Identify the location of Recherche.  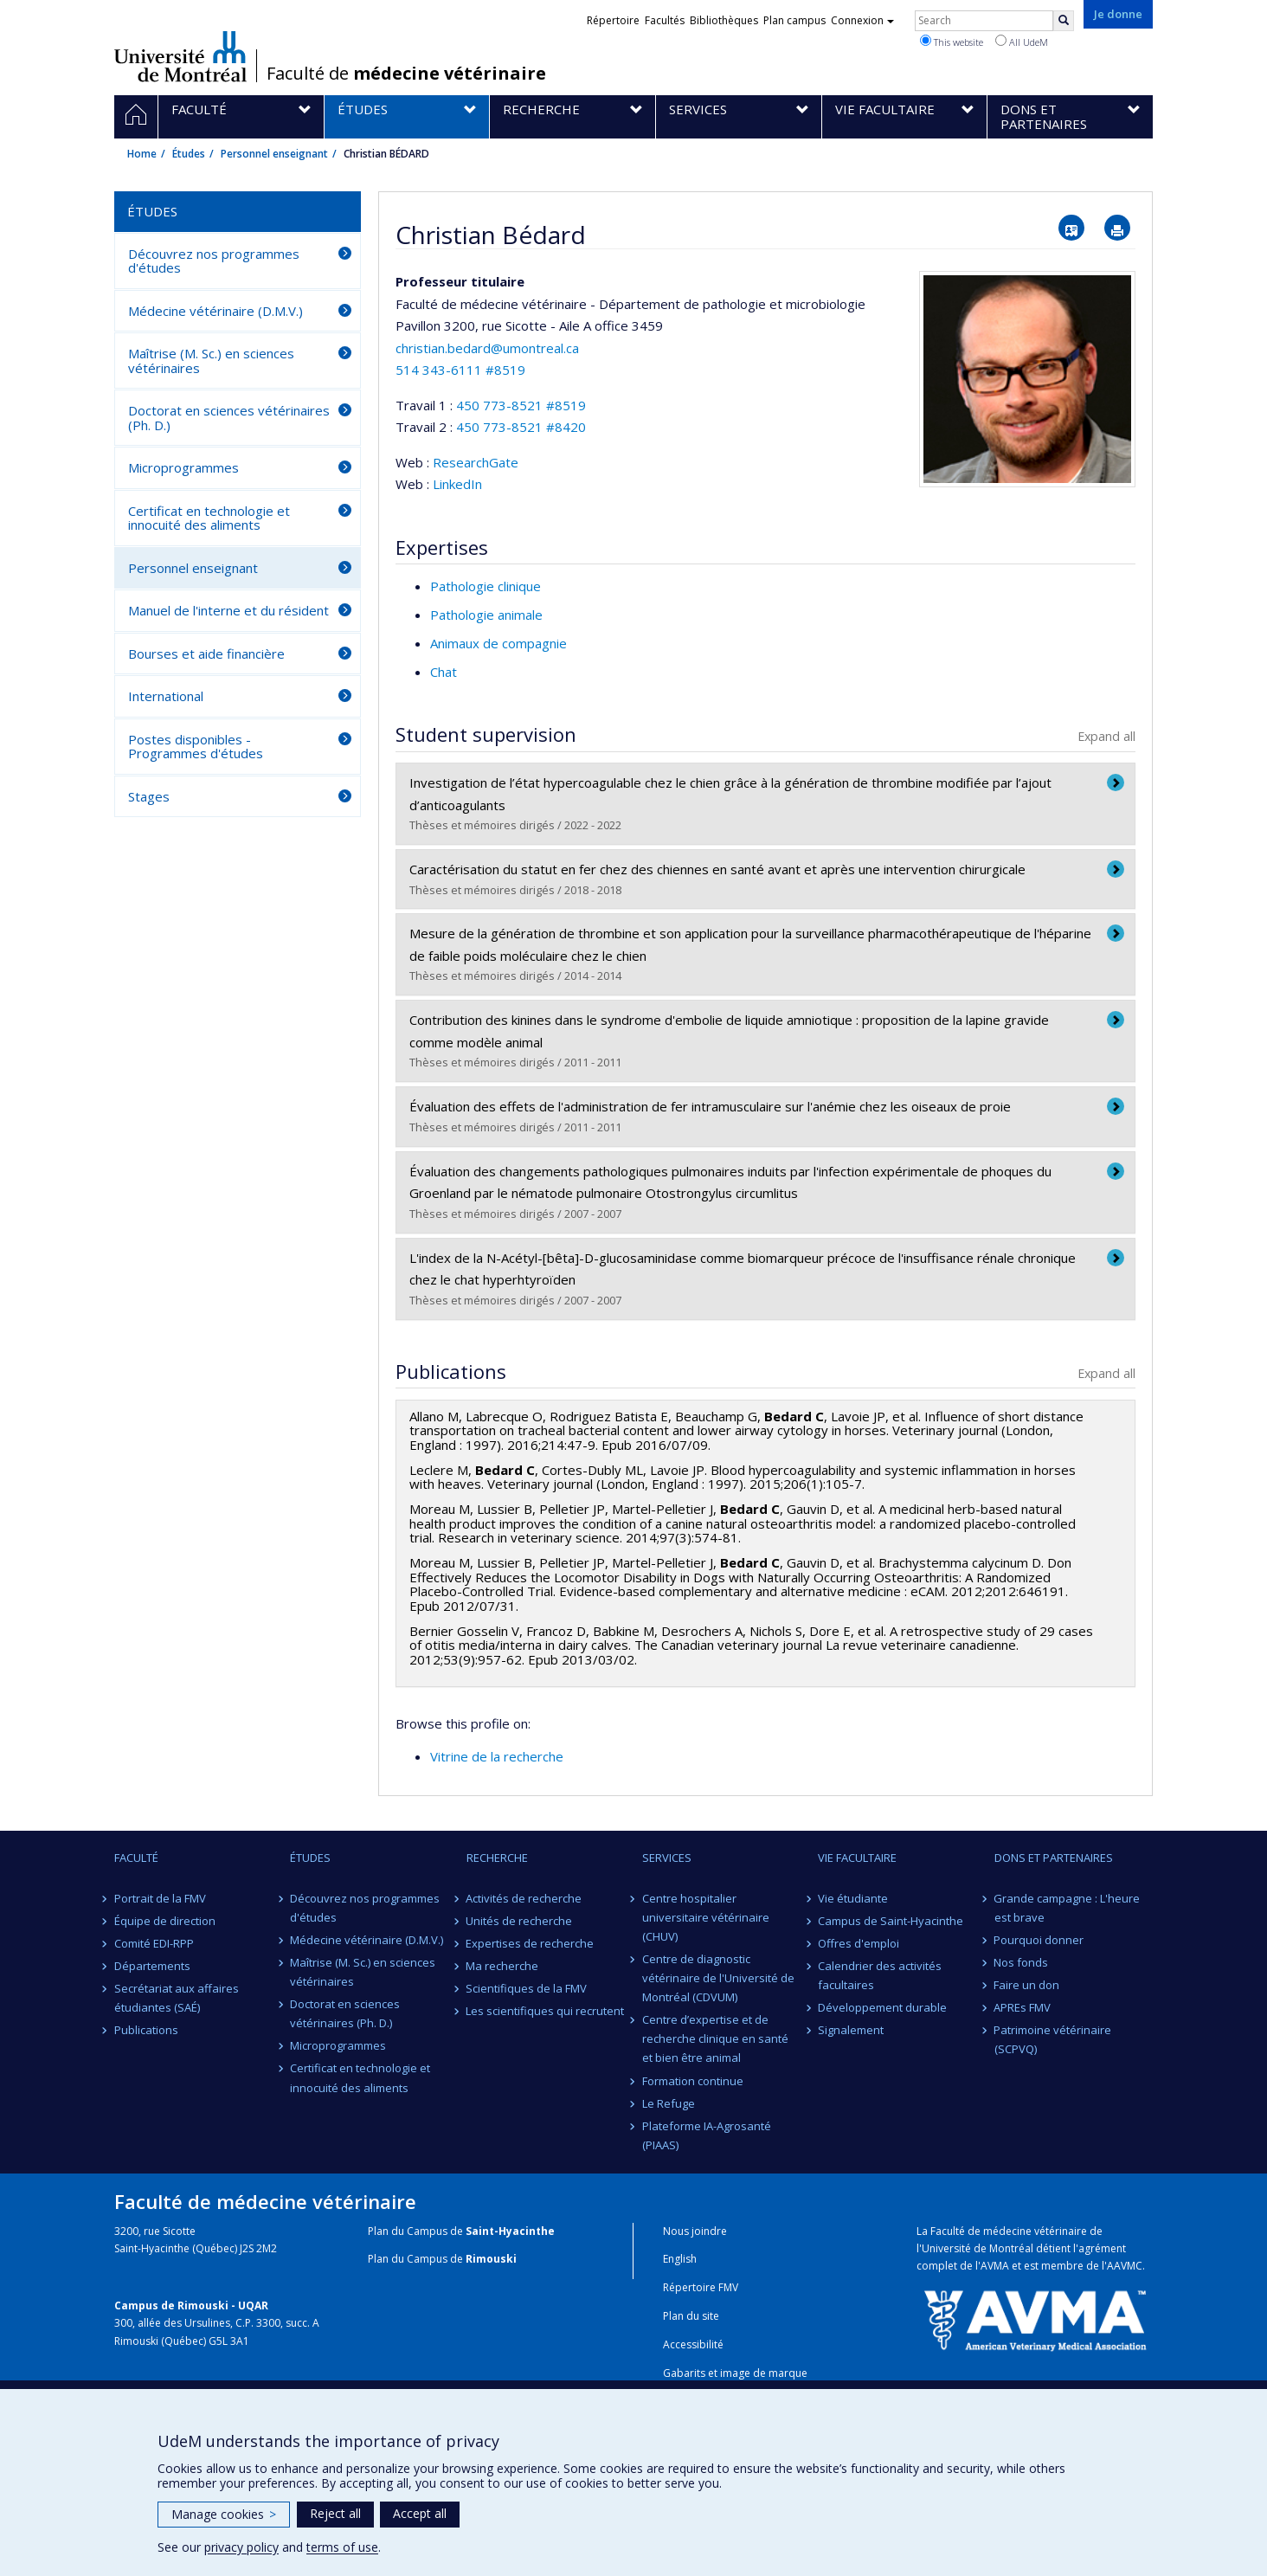
(497, 1857).